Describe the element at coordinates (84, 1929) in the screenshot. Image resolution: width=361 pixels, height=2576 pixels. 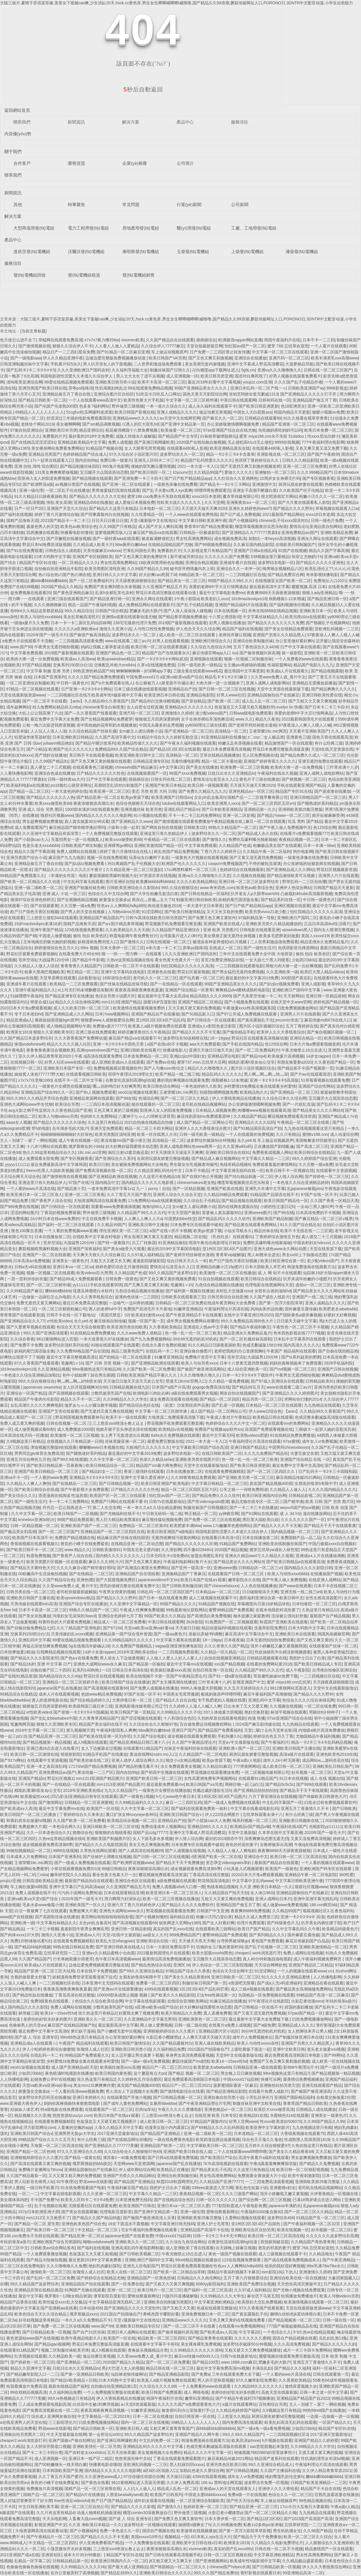
I see `羞羞影院午夜男女爽爽应用` at that location.